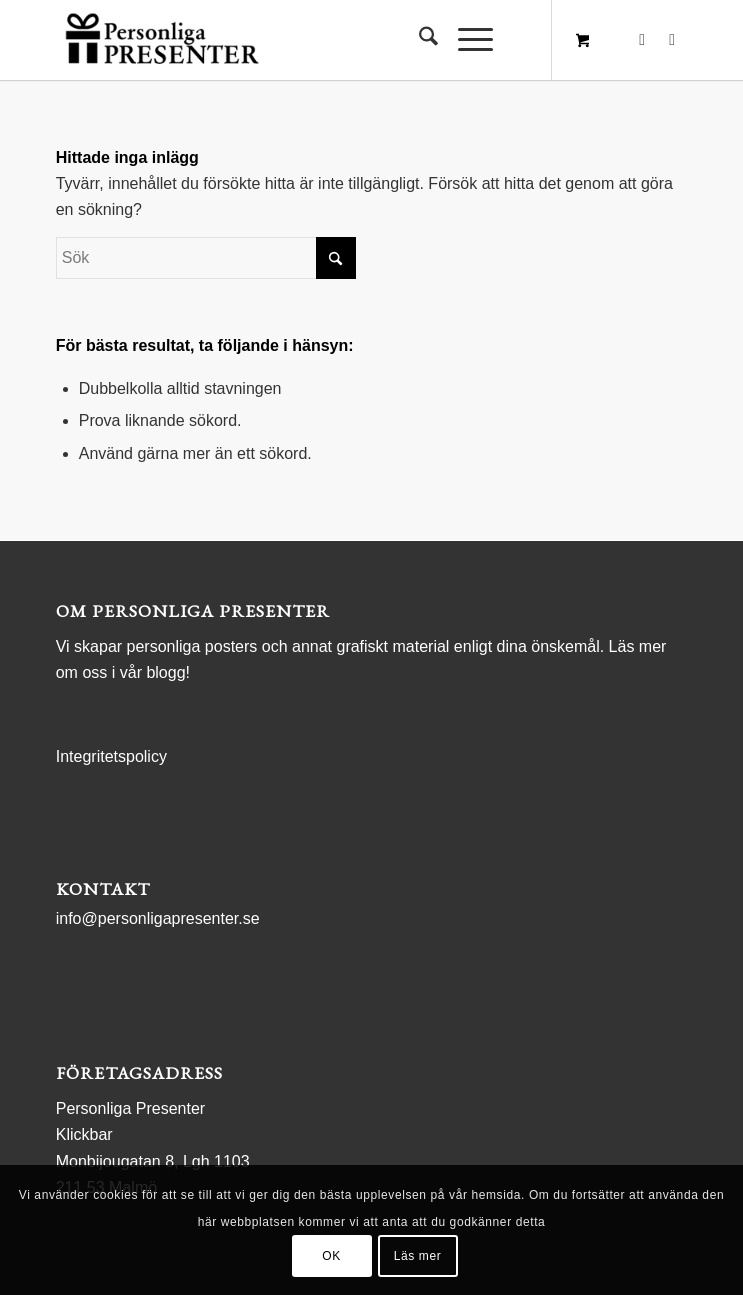 This screenshot has width=743, height=1295. Describe the element at coordinates (418, 40) in the screenshot. I see `[menuitem]` at that location.